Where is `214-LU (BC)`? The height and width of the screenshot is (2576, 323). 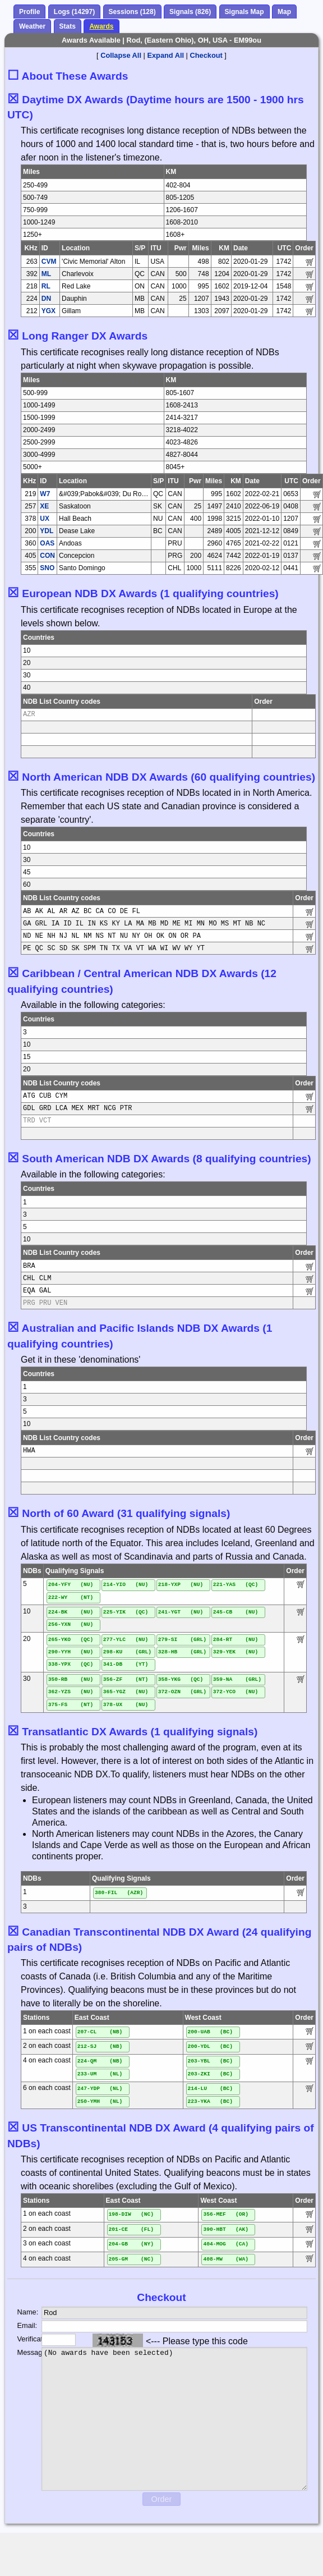
214-LU (BC) is located at coordinates (210, 2088).